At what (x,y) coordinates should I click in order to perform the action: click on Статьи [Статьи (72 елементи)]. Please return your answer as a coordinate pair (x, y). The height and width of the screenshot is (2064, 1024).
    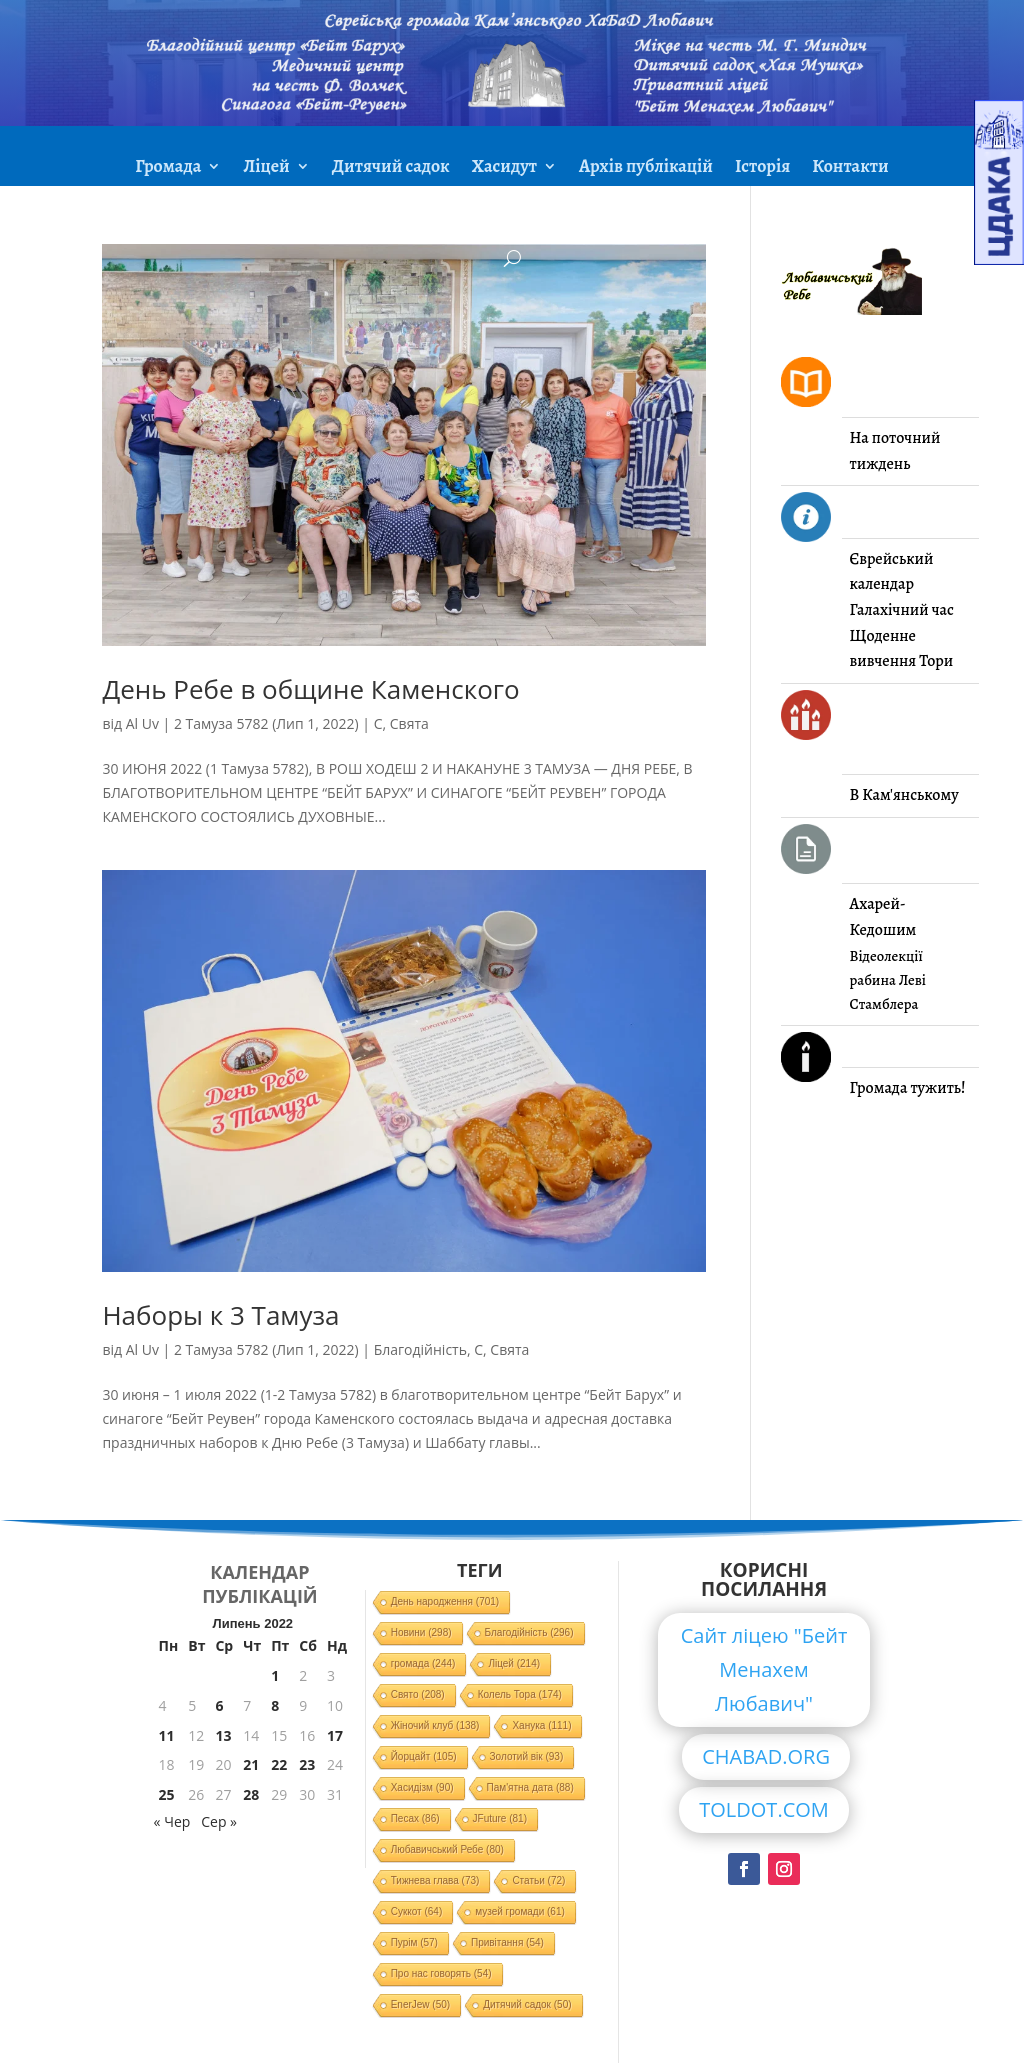
    Looking at the image, I should click on (538, 1880).